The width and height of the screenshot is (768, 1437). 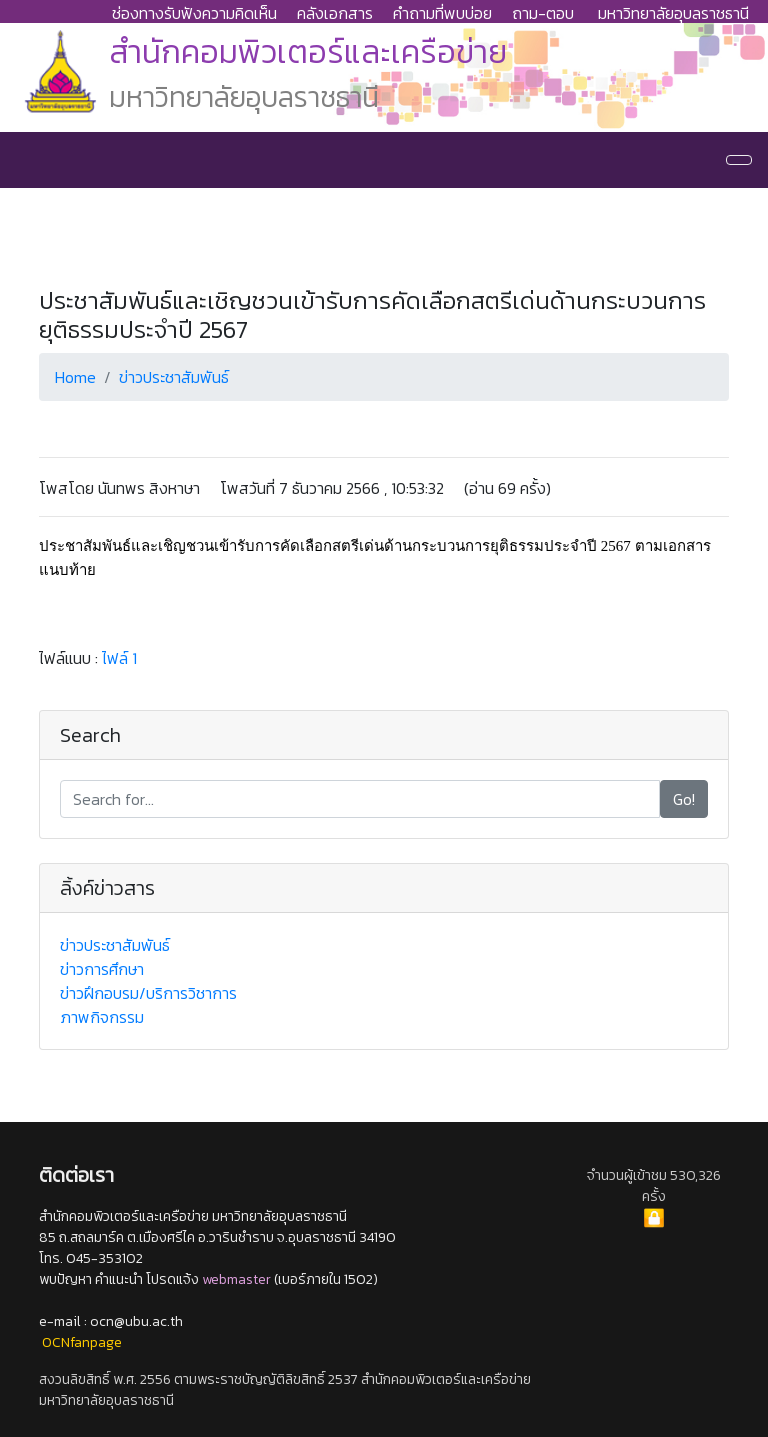 What do you see at coordinates (102, 1017) in the screenshot?
I see `ภาพกิจกรรม` at bounding box center [102, 1017].